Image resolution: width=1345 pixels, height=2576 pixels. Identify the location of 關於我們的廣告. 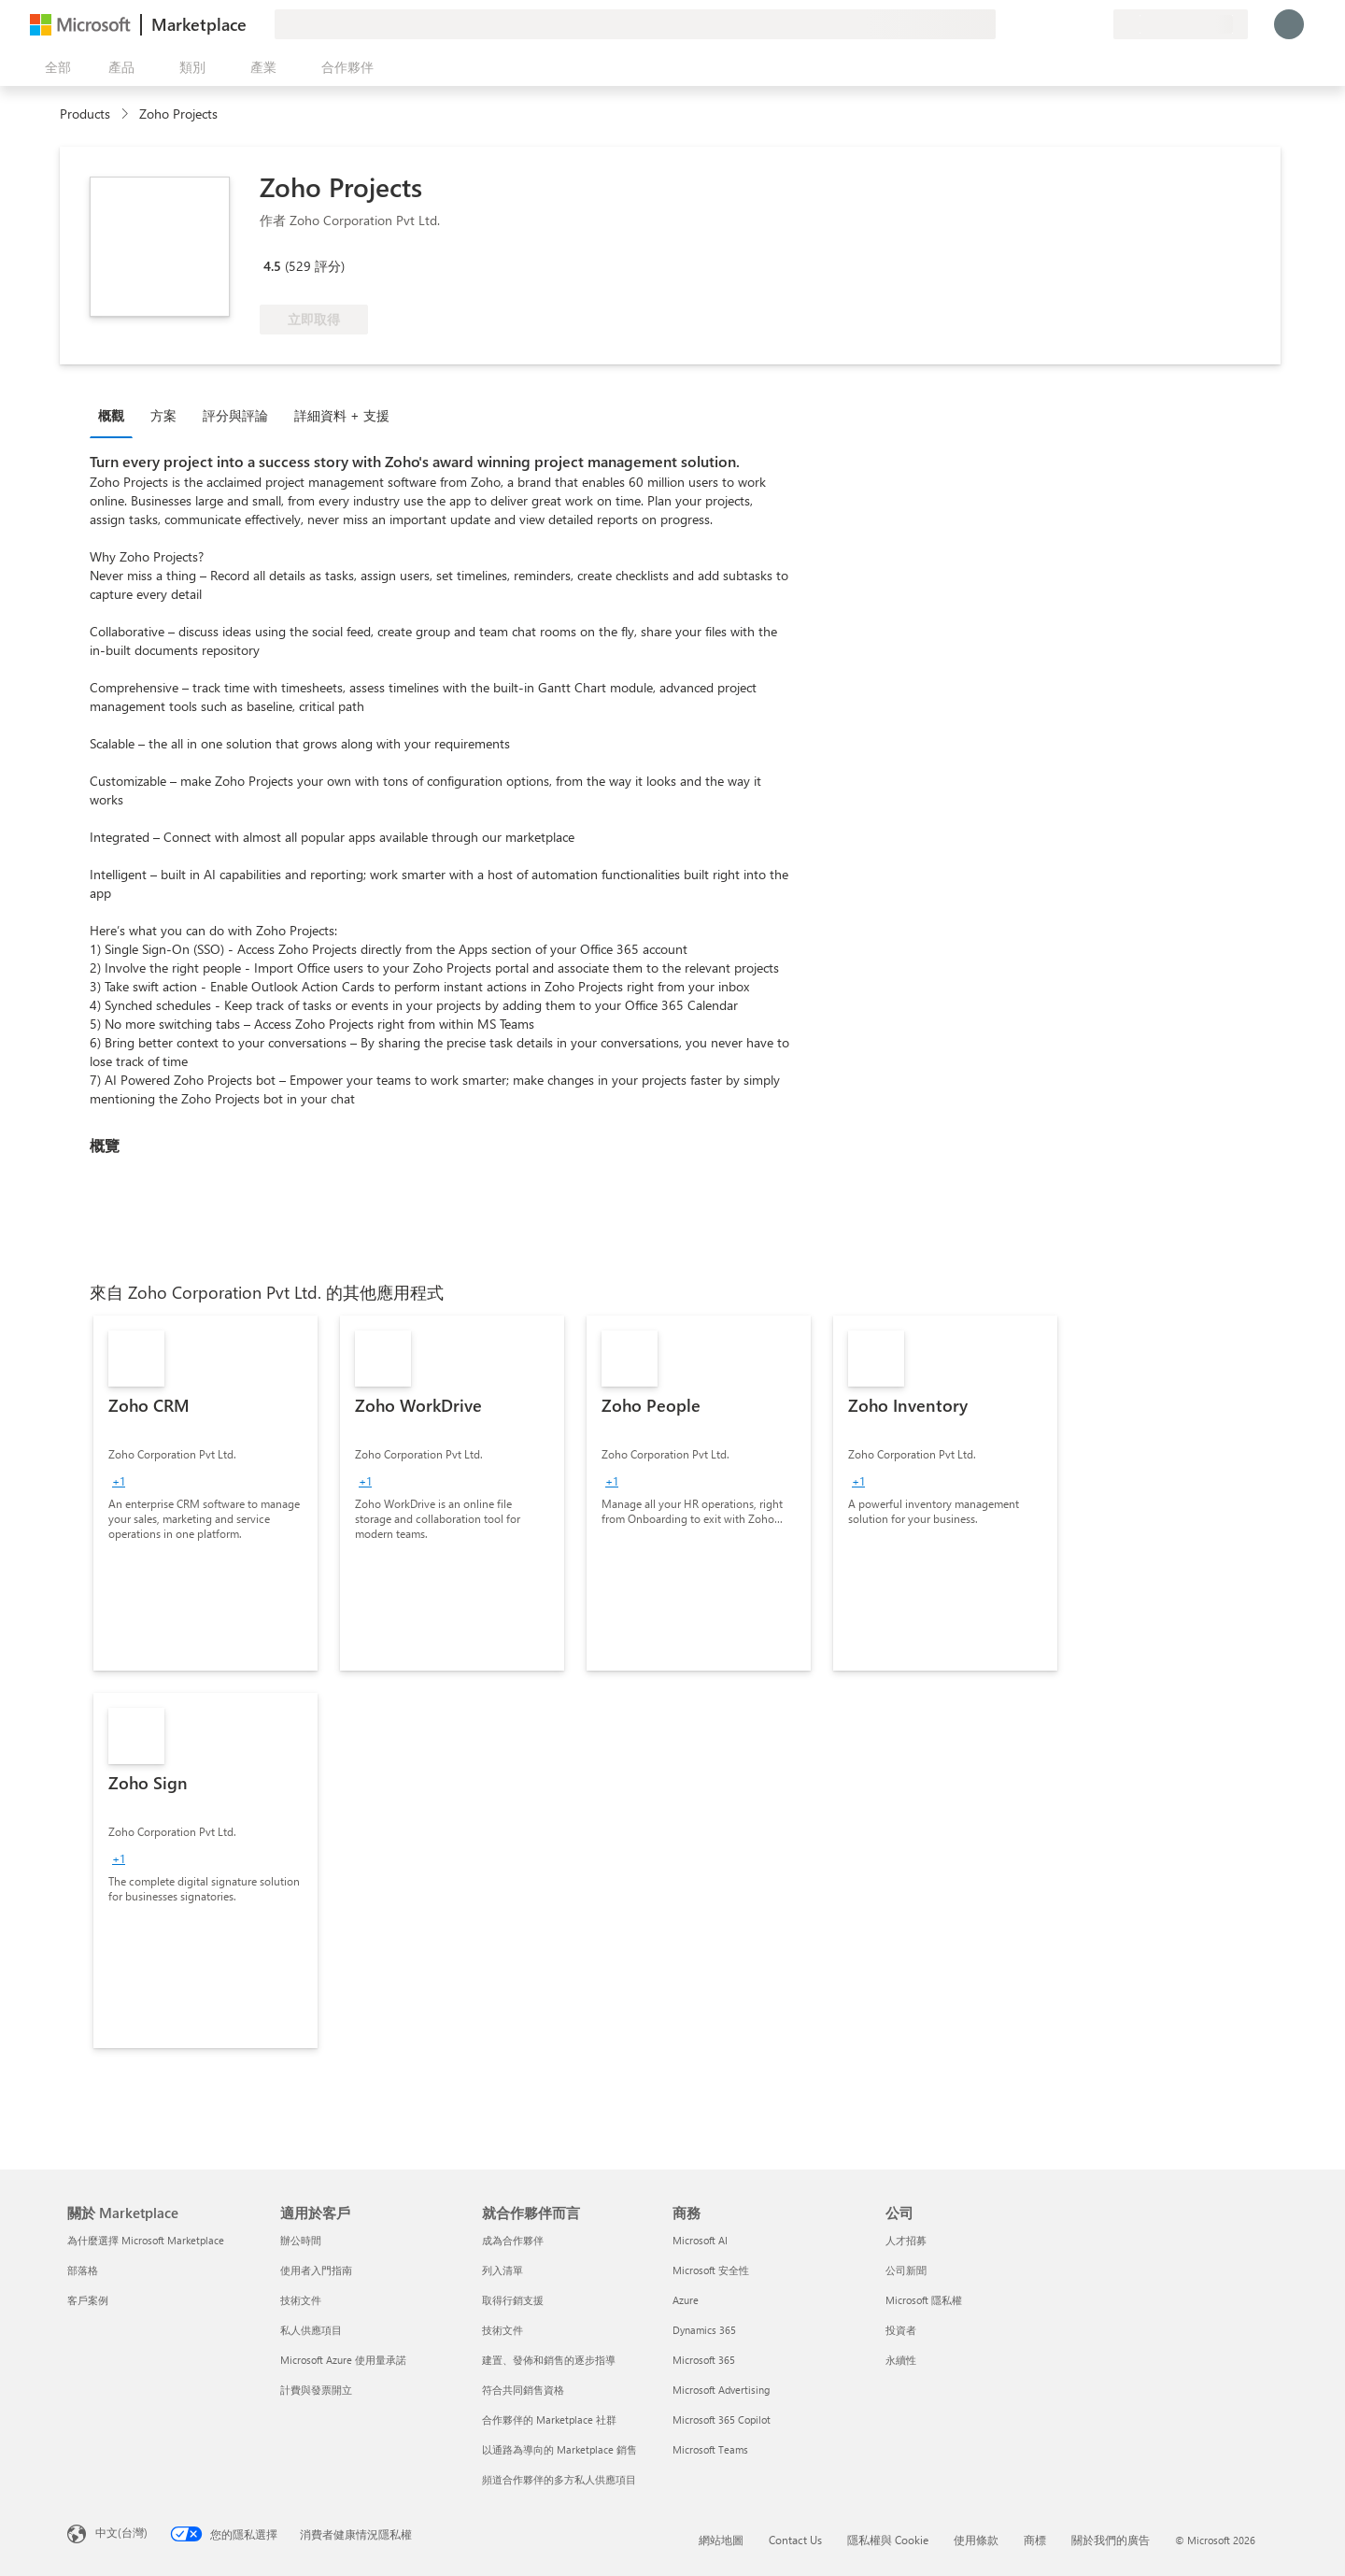
(1110, 2539).